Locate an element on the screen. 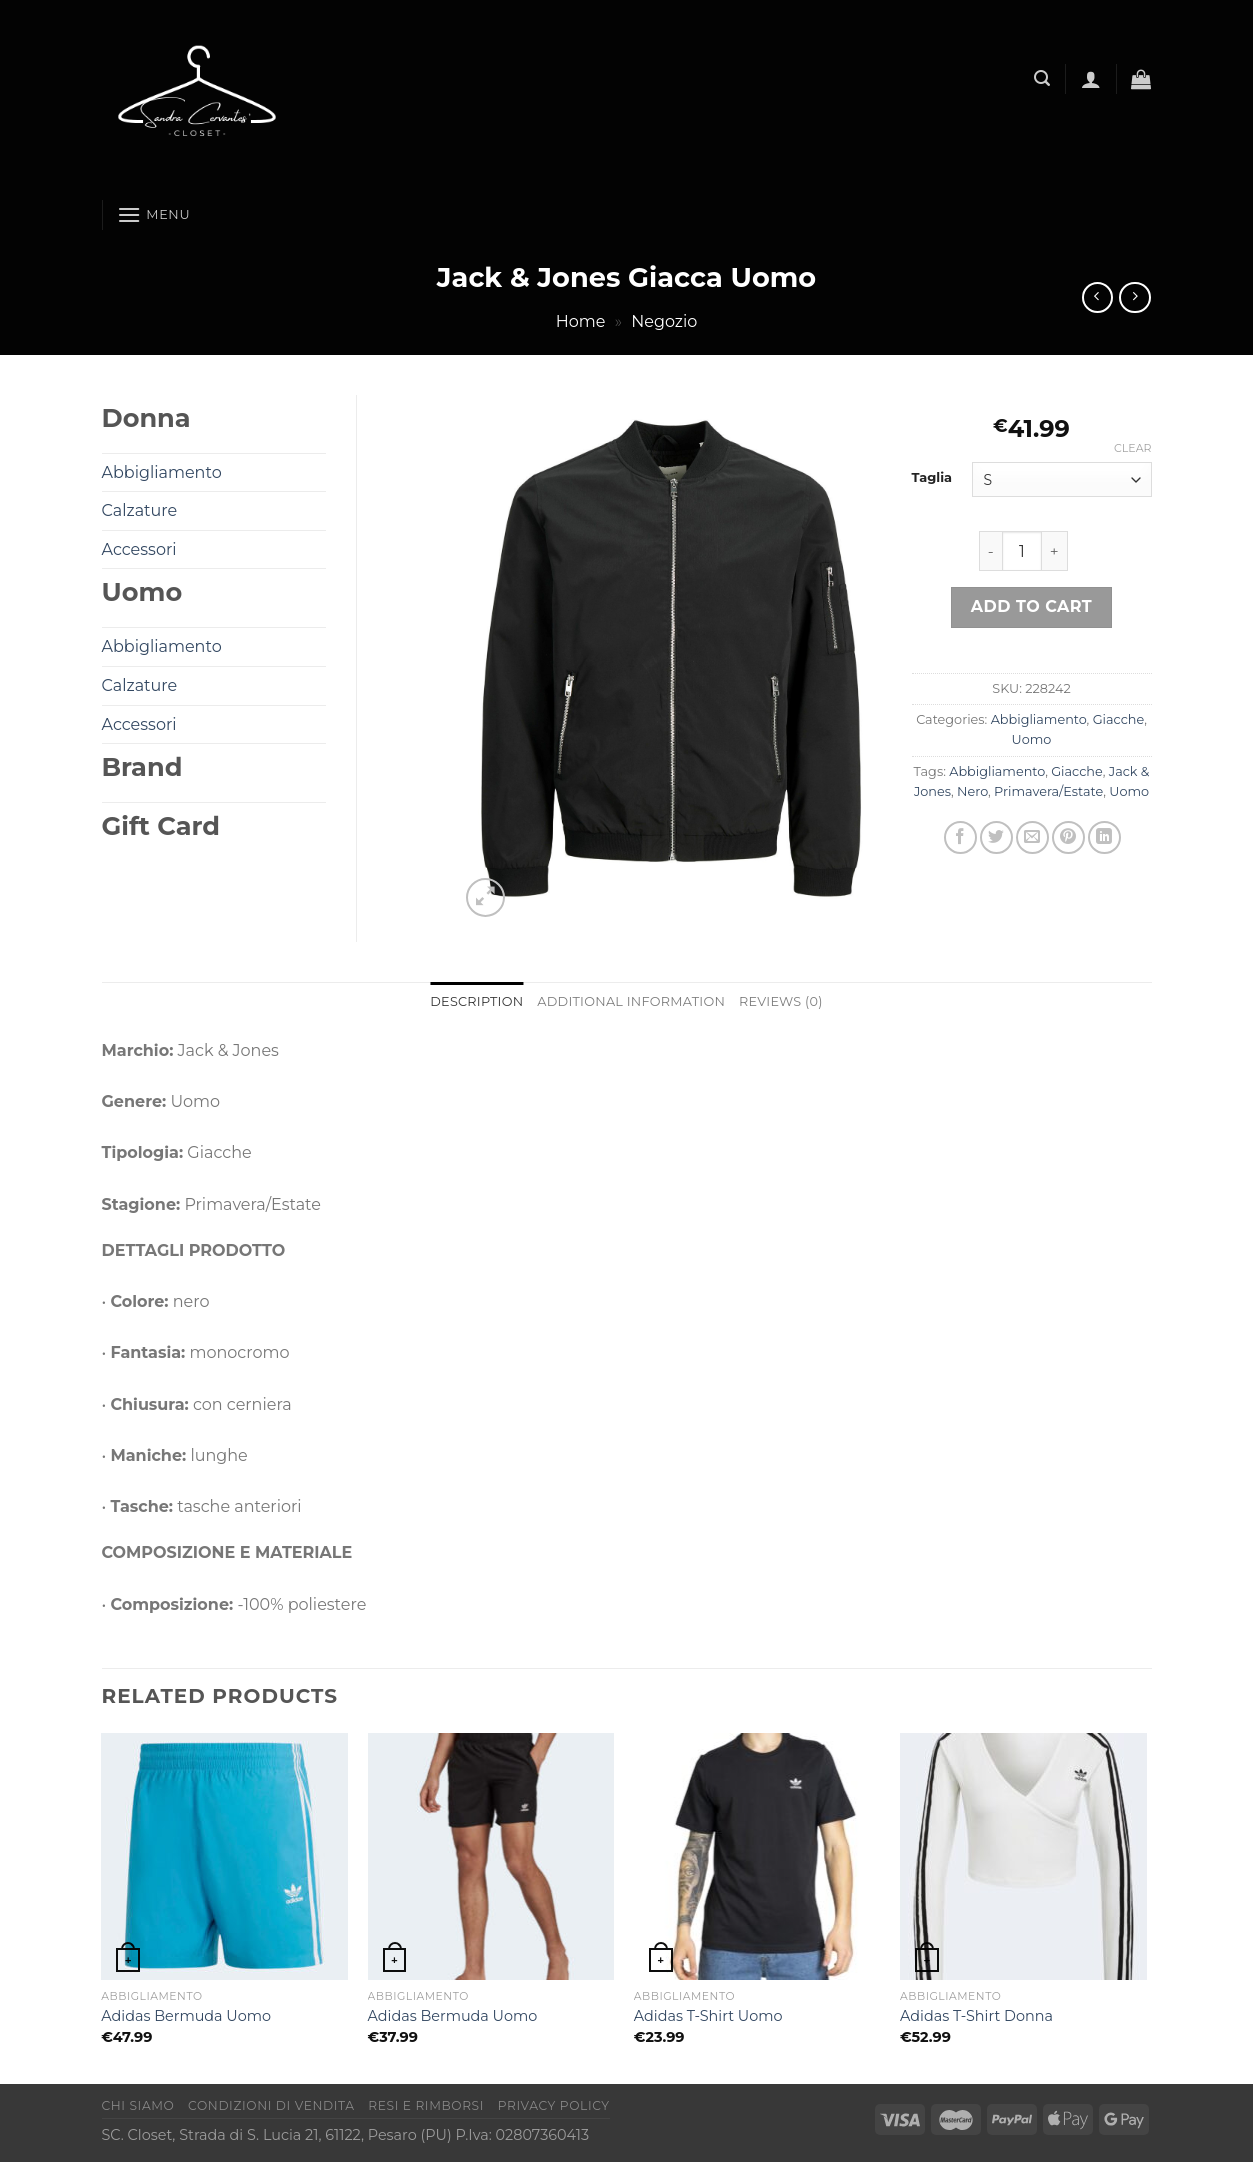 Image resolution: width=1253 pixels, height=2162 pixels. Home is located at coordinates (581, 321).